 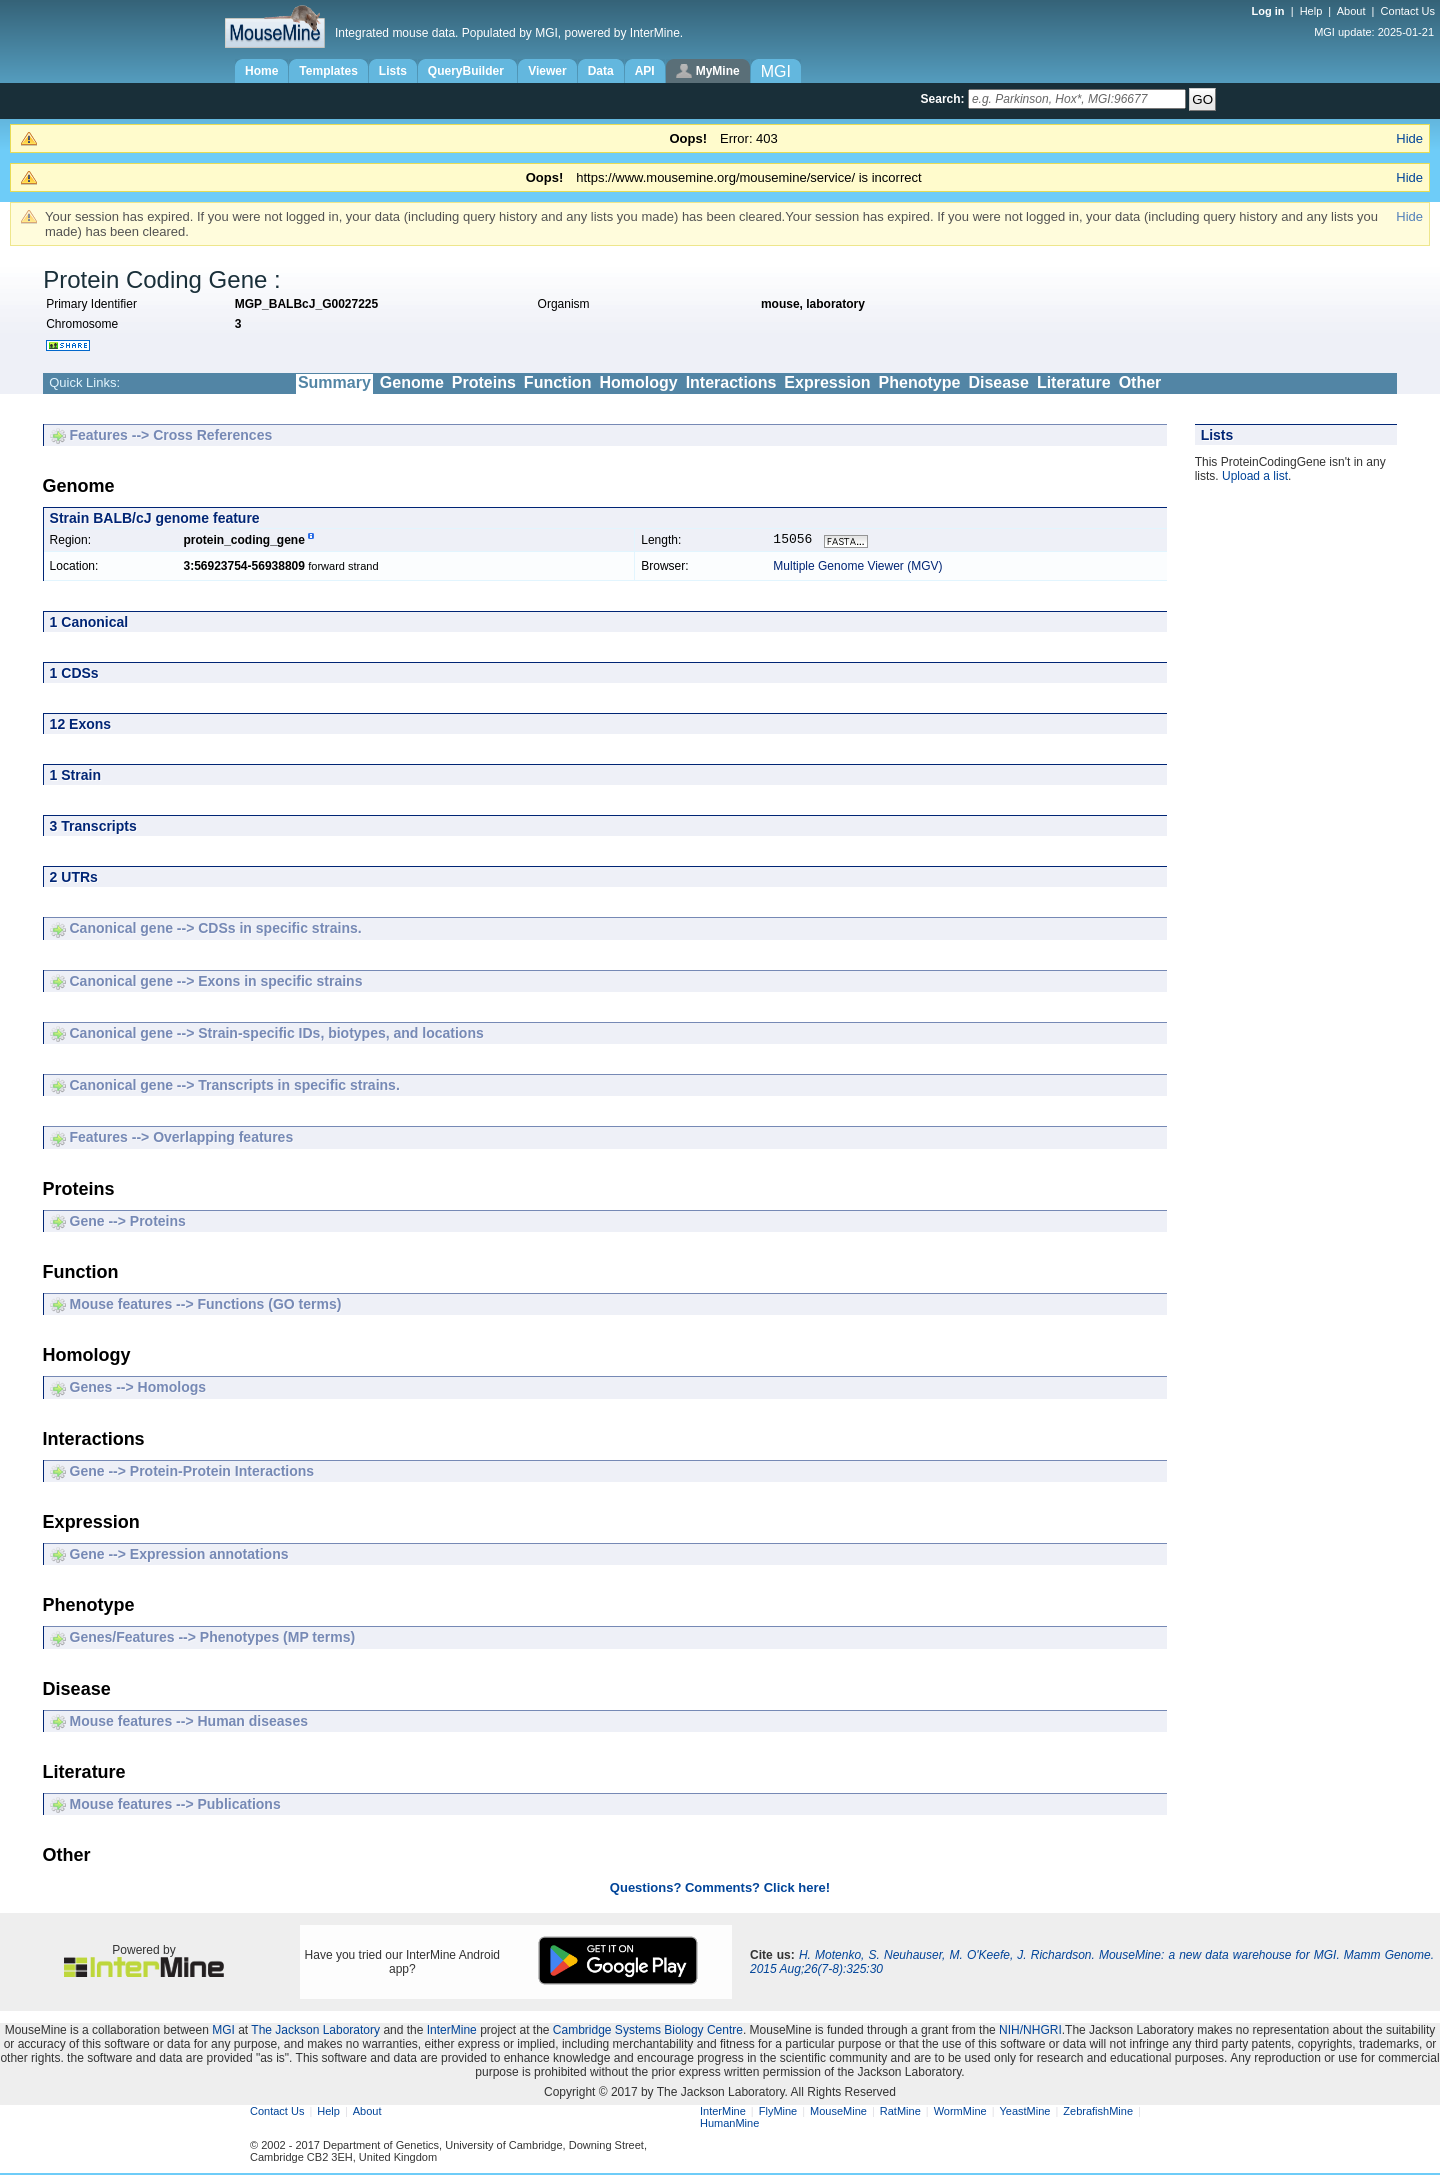 What do you see at coordinates (484, 382) in the screenshot?
I see `Proteins` at bounding box center [484, 382].